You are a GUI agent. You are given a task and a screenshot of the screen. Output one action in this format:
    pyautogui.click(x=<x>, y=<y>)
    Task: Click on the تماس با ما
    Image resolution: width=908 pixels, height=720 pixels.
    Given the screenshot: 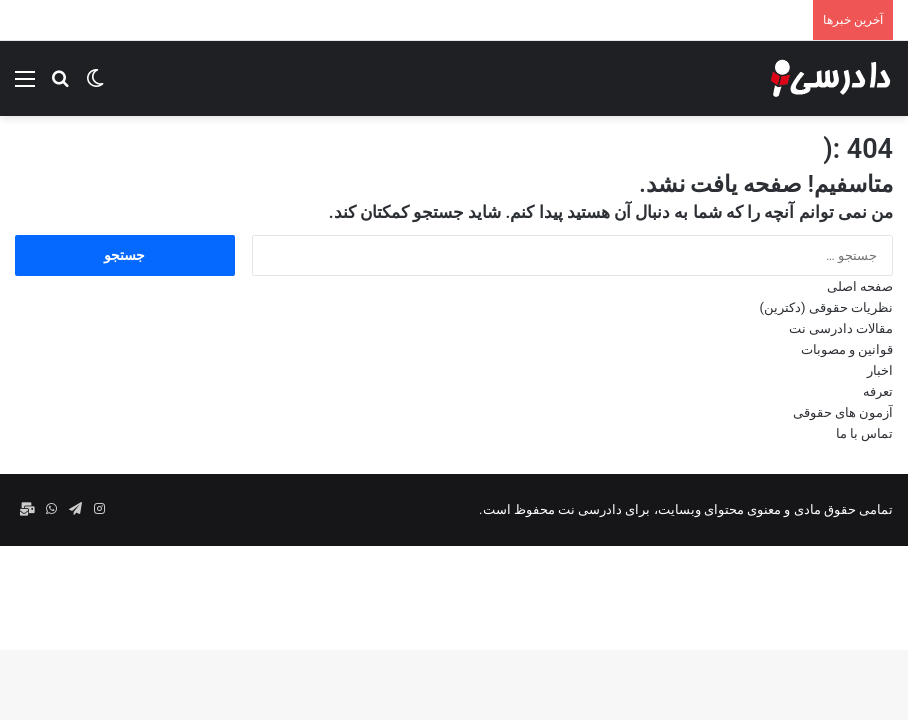 What is the action you would take?
    pyautogui.click(x=864, y=433)
    